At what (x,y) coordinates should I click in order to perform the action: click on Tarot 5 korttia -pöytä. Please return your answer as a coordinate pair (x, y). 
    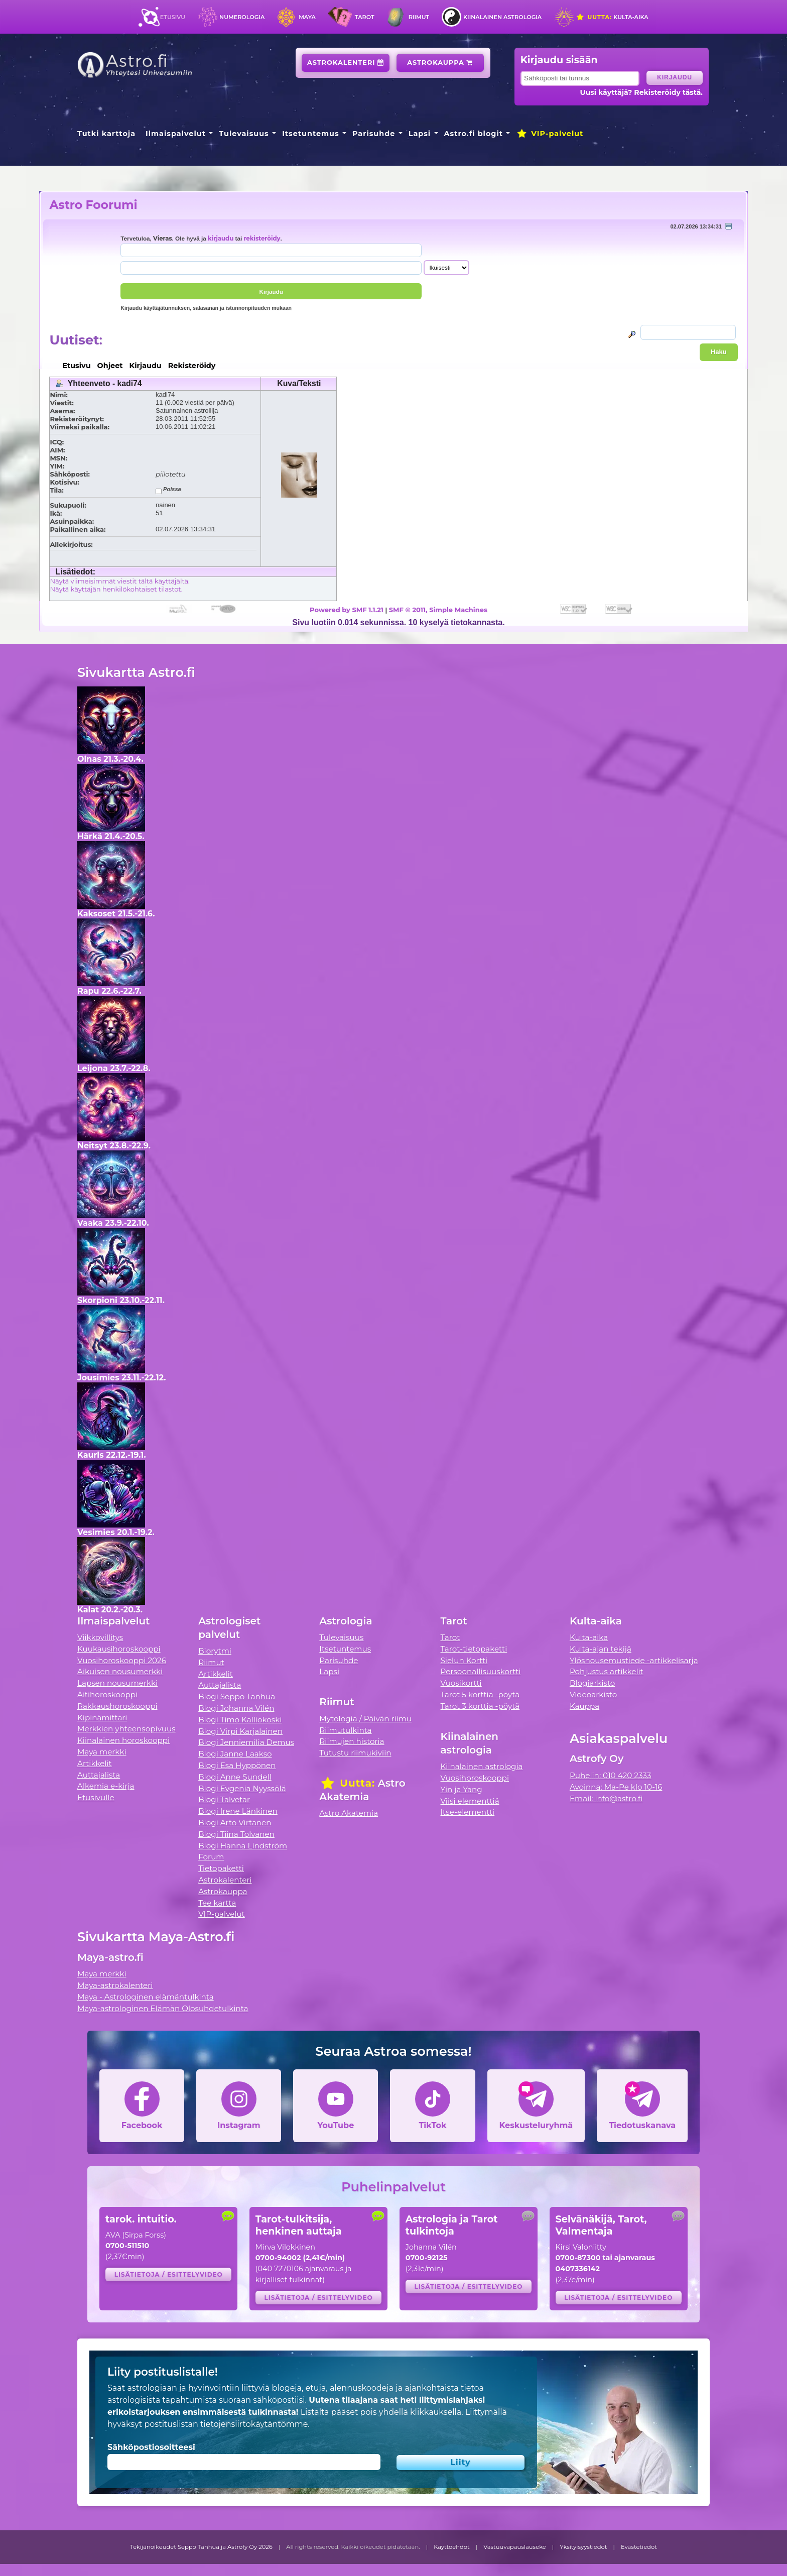
    Looking at the image, I should click on (480, 1694).